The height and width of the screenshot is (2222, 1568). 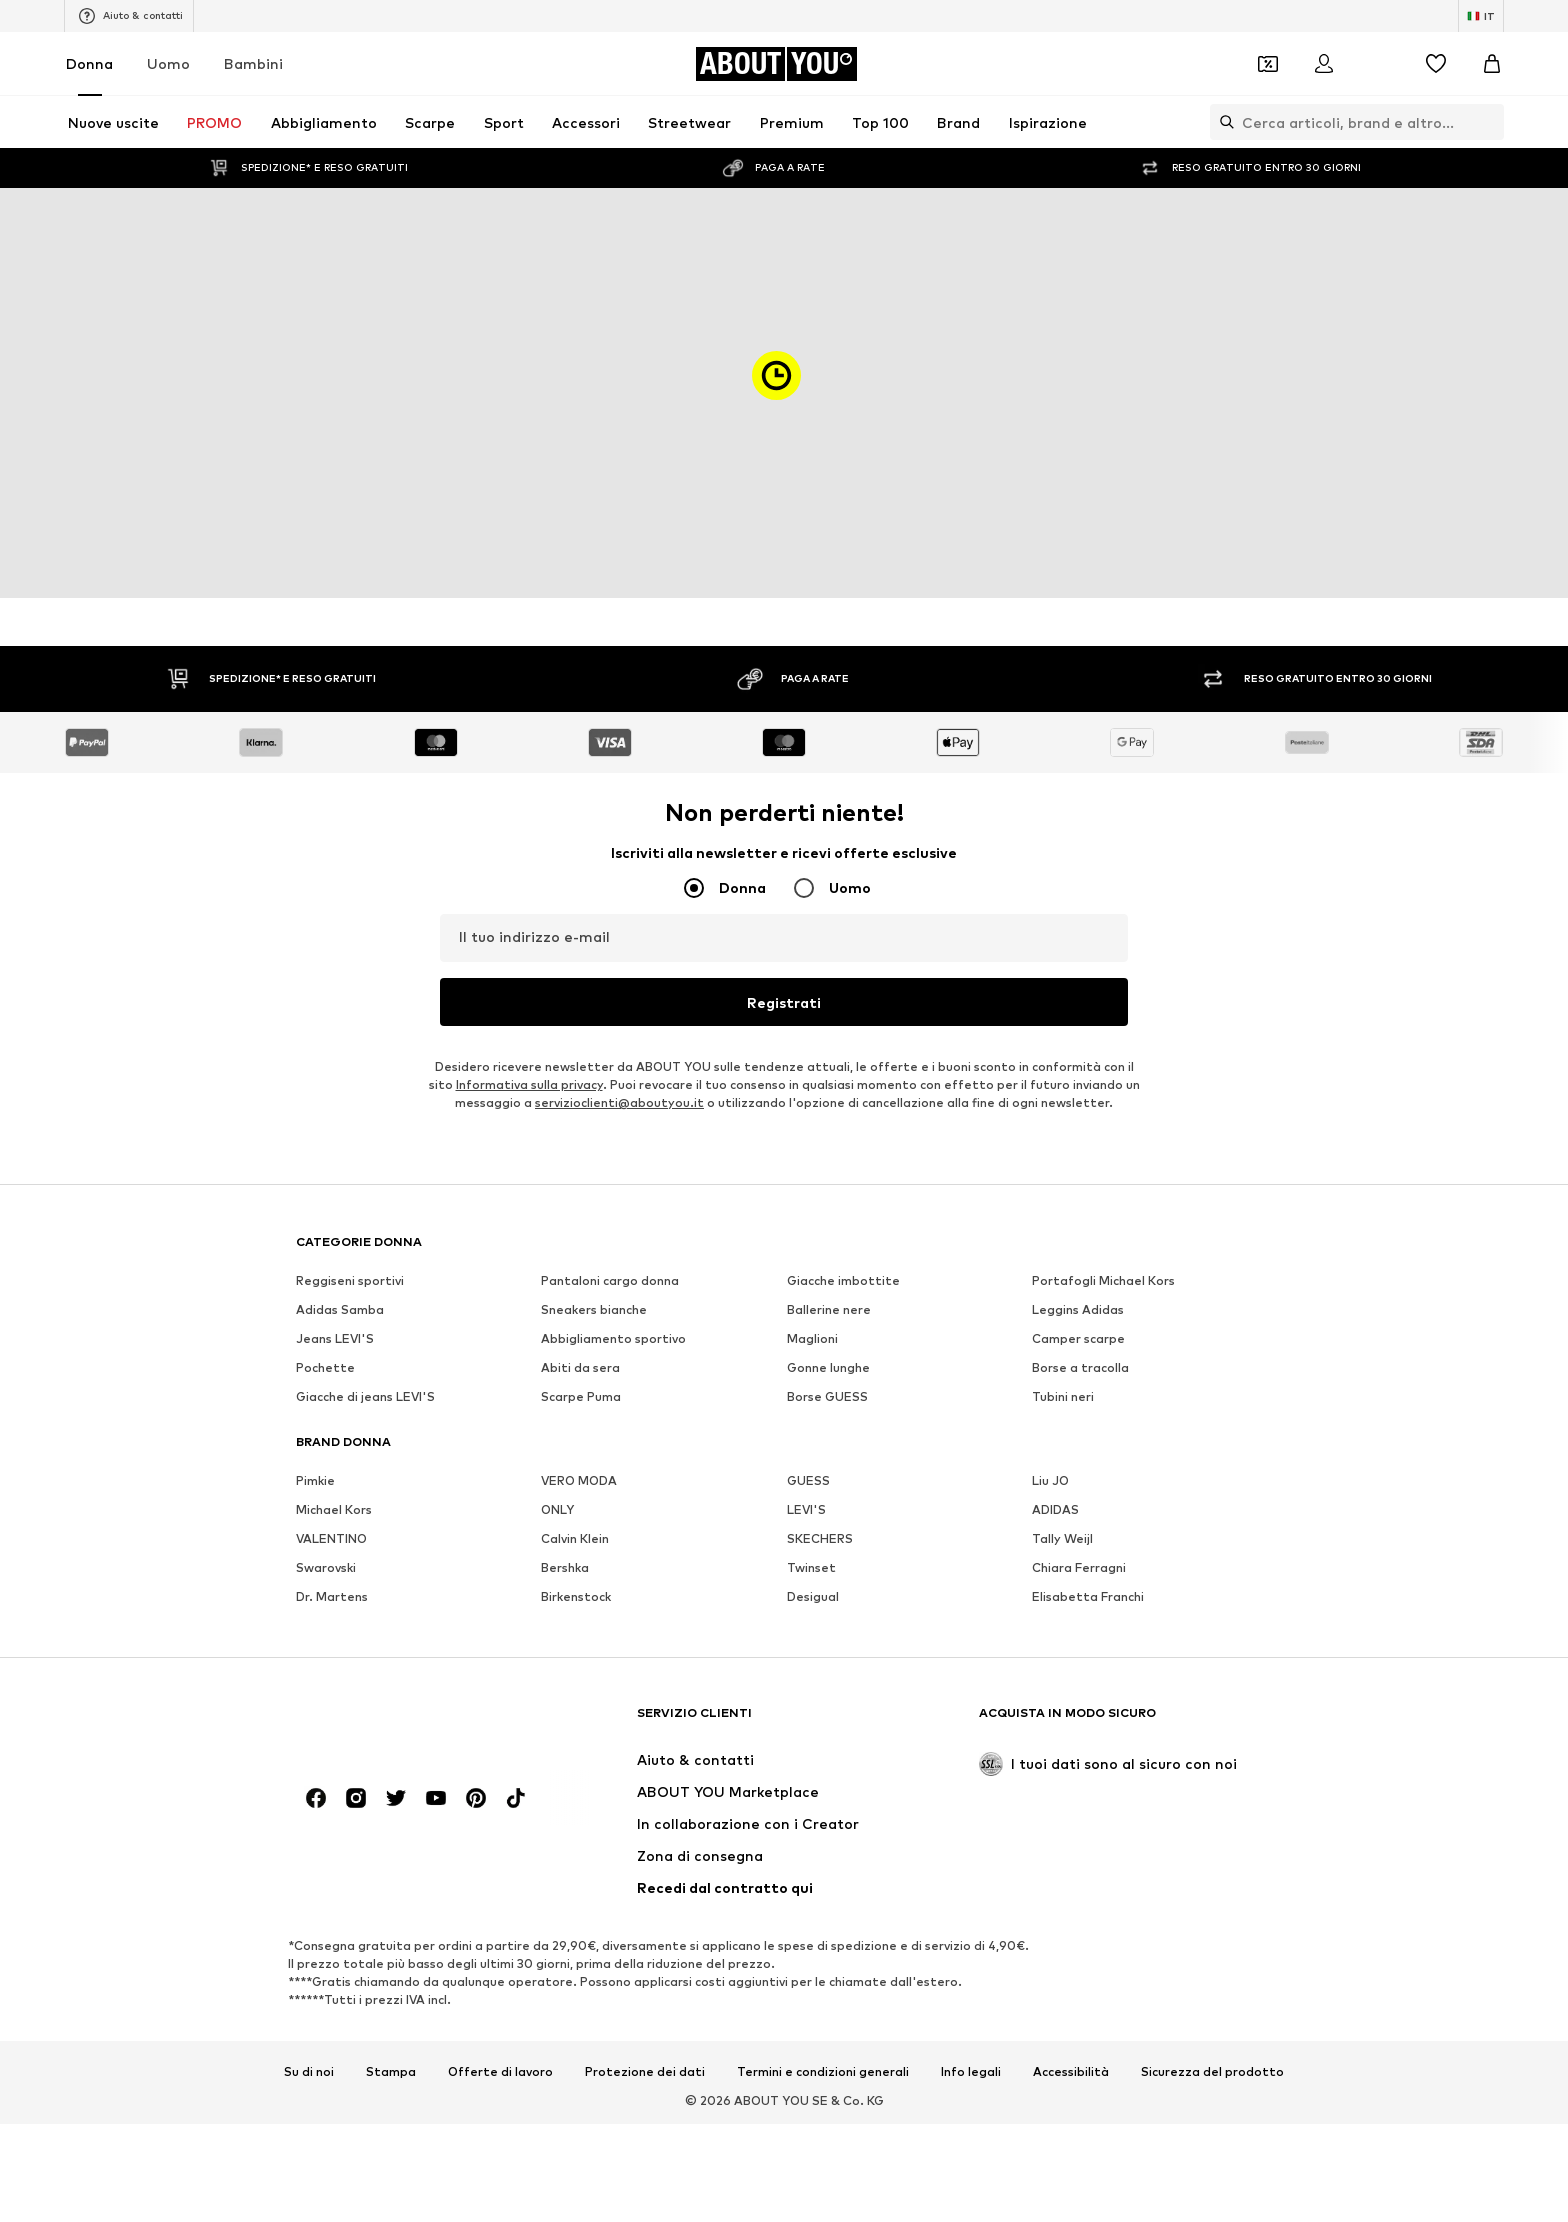 What do you see at coordinates (827, 1396) in the screenshot?
I see `Borse GUESS` at bounding box center [827, 1396].